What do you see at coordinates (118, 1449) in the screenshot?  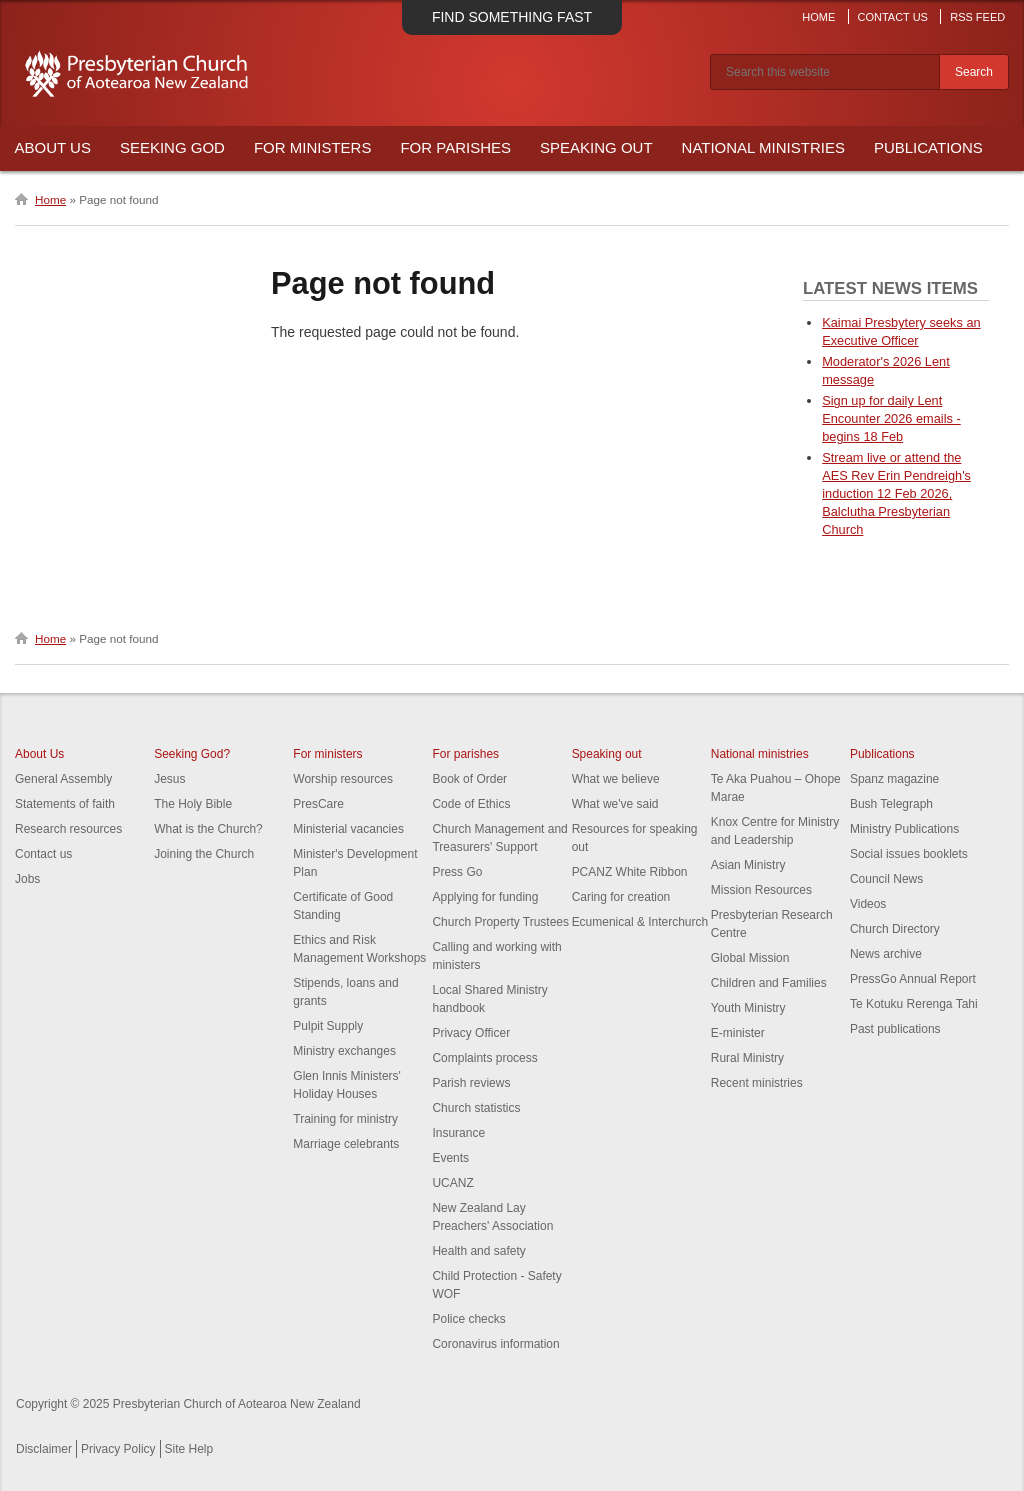 I see `Privacy Policy` at bounding box center [118, 1449].